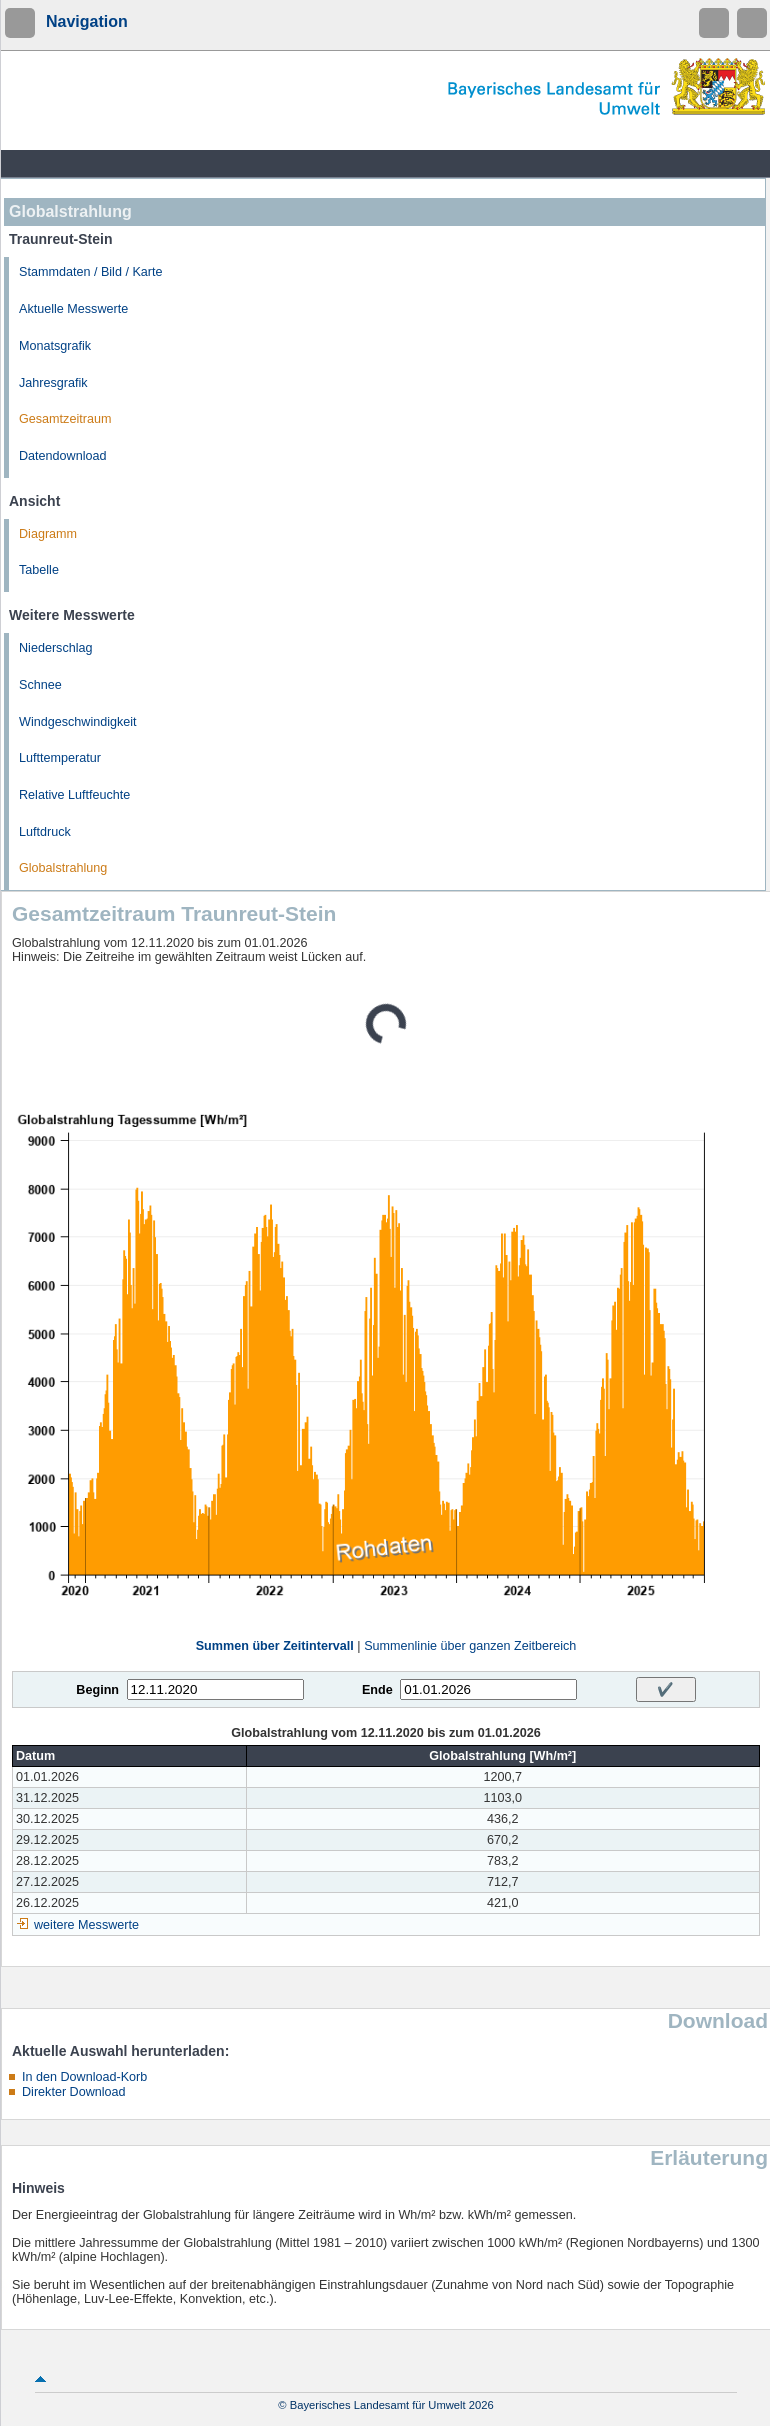  What do you see at coordinates (377, 1690) in the screenshot?
I see `Ende` at bounding box center [377, 1690].